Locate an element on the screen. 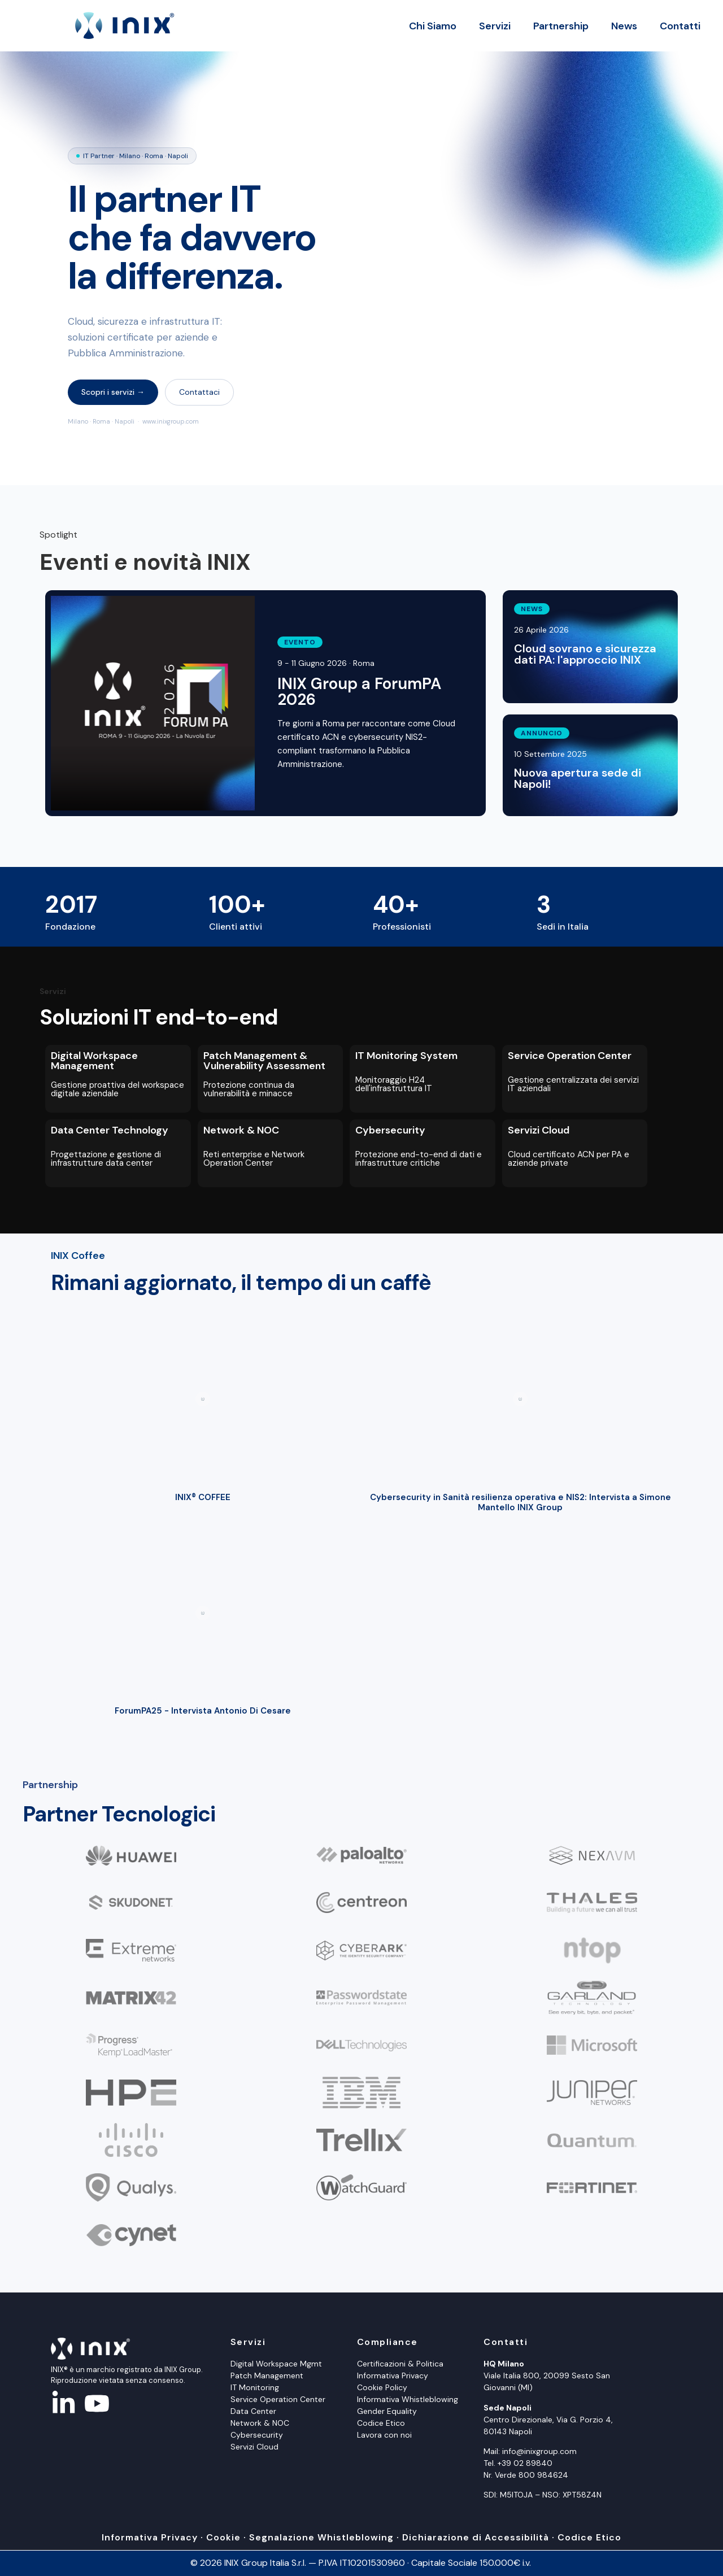  Chi Siamo is located at coordinates (432, 26).